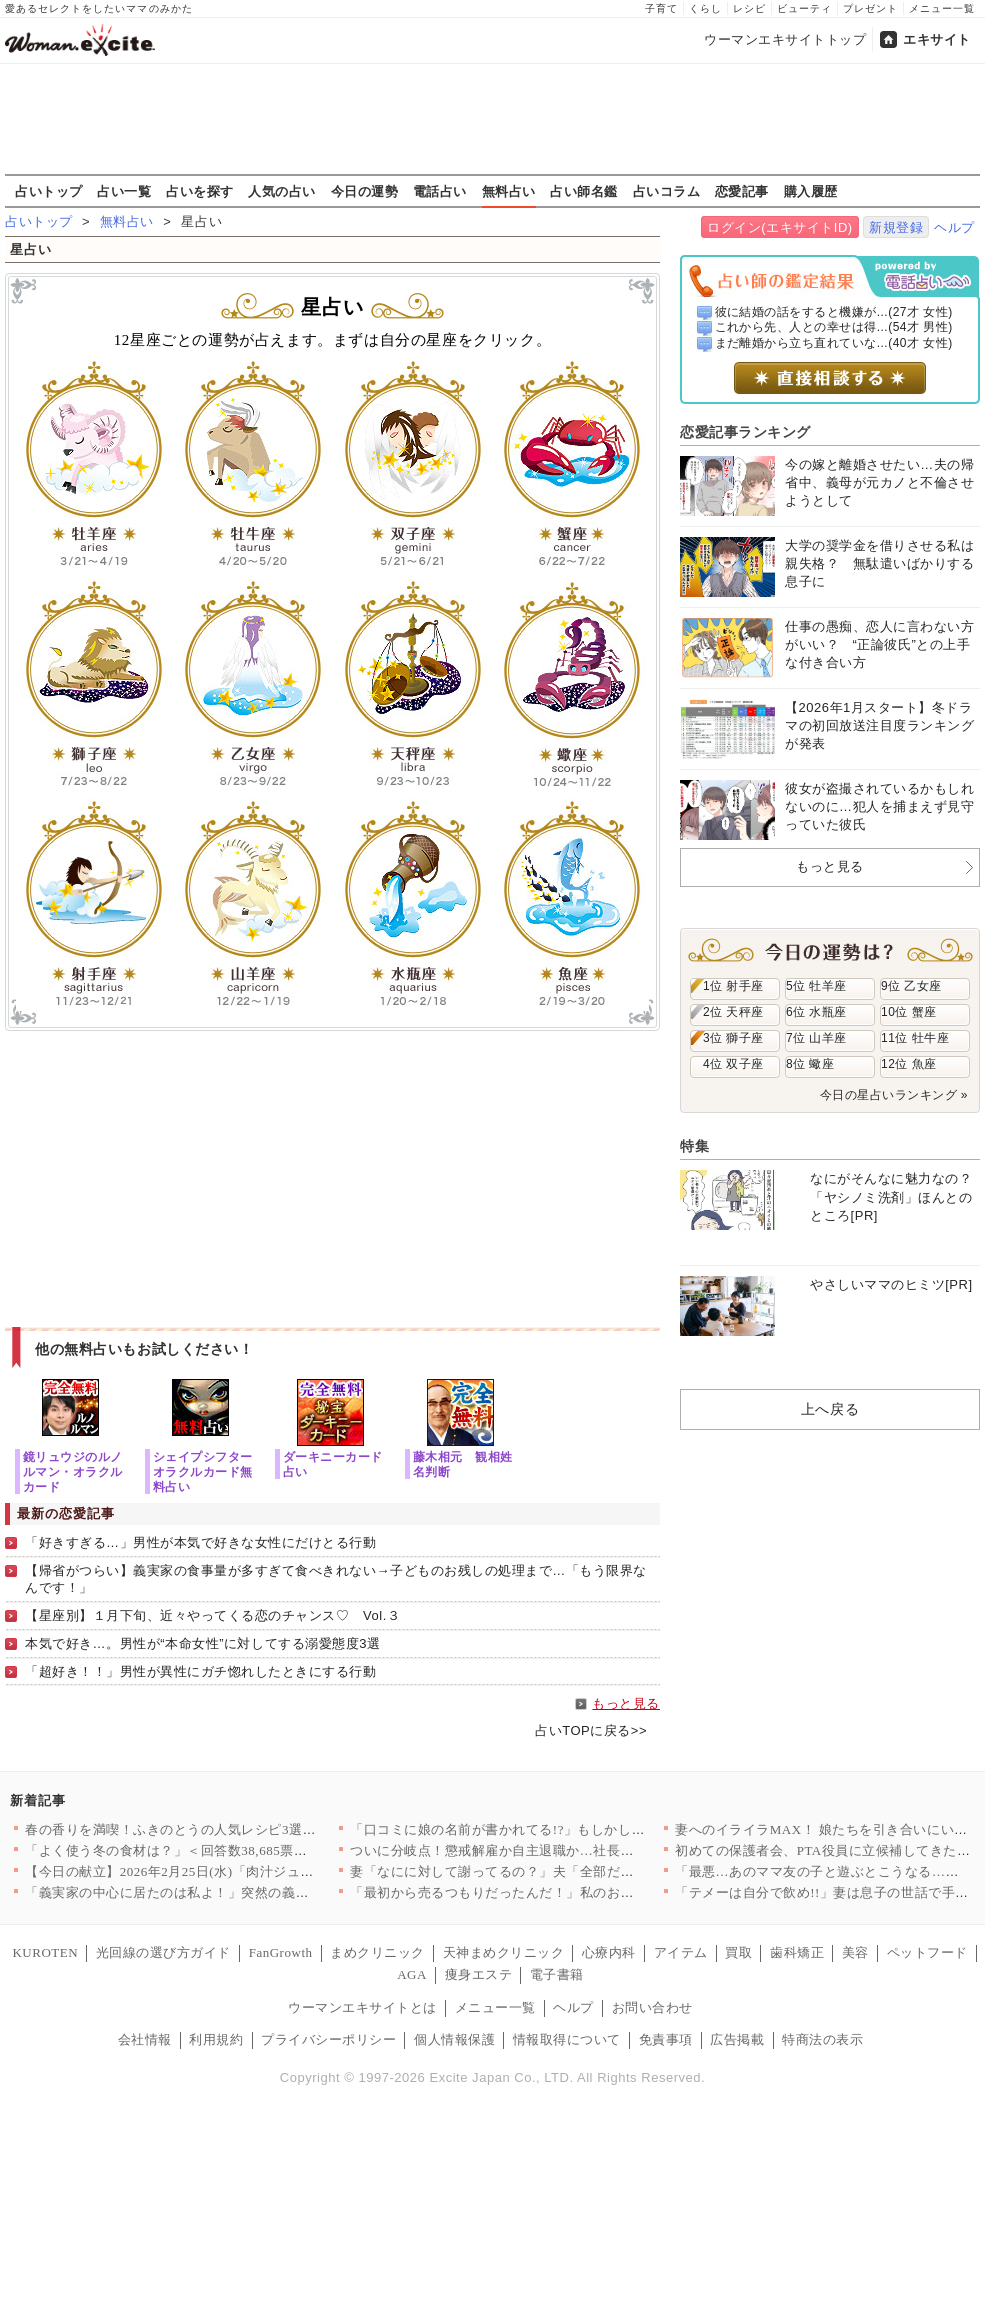  I want to click on ヘルプ, so click(954, 227).